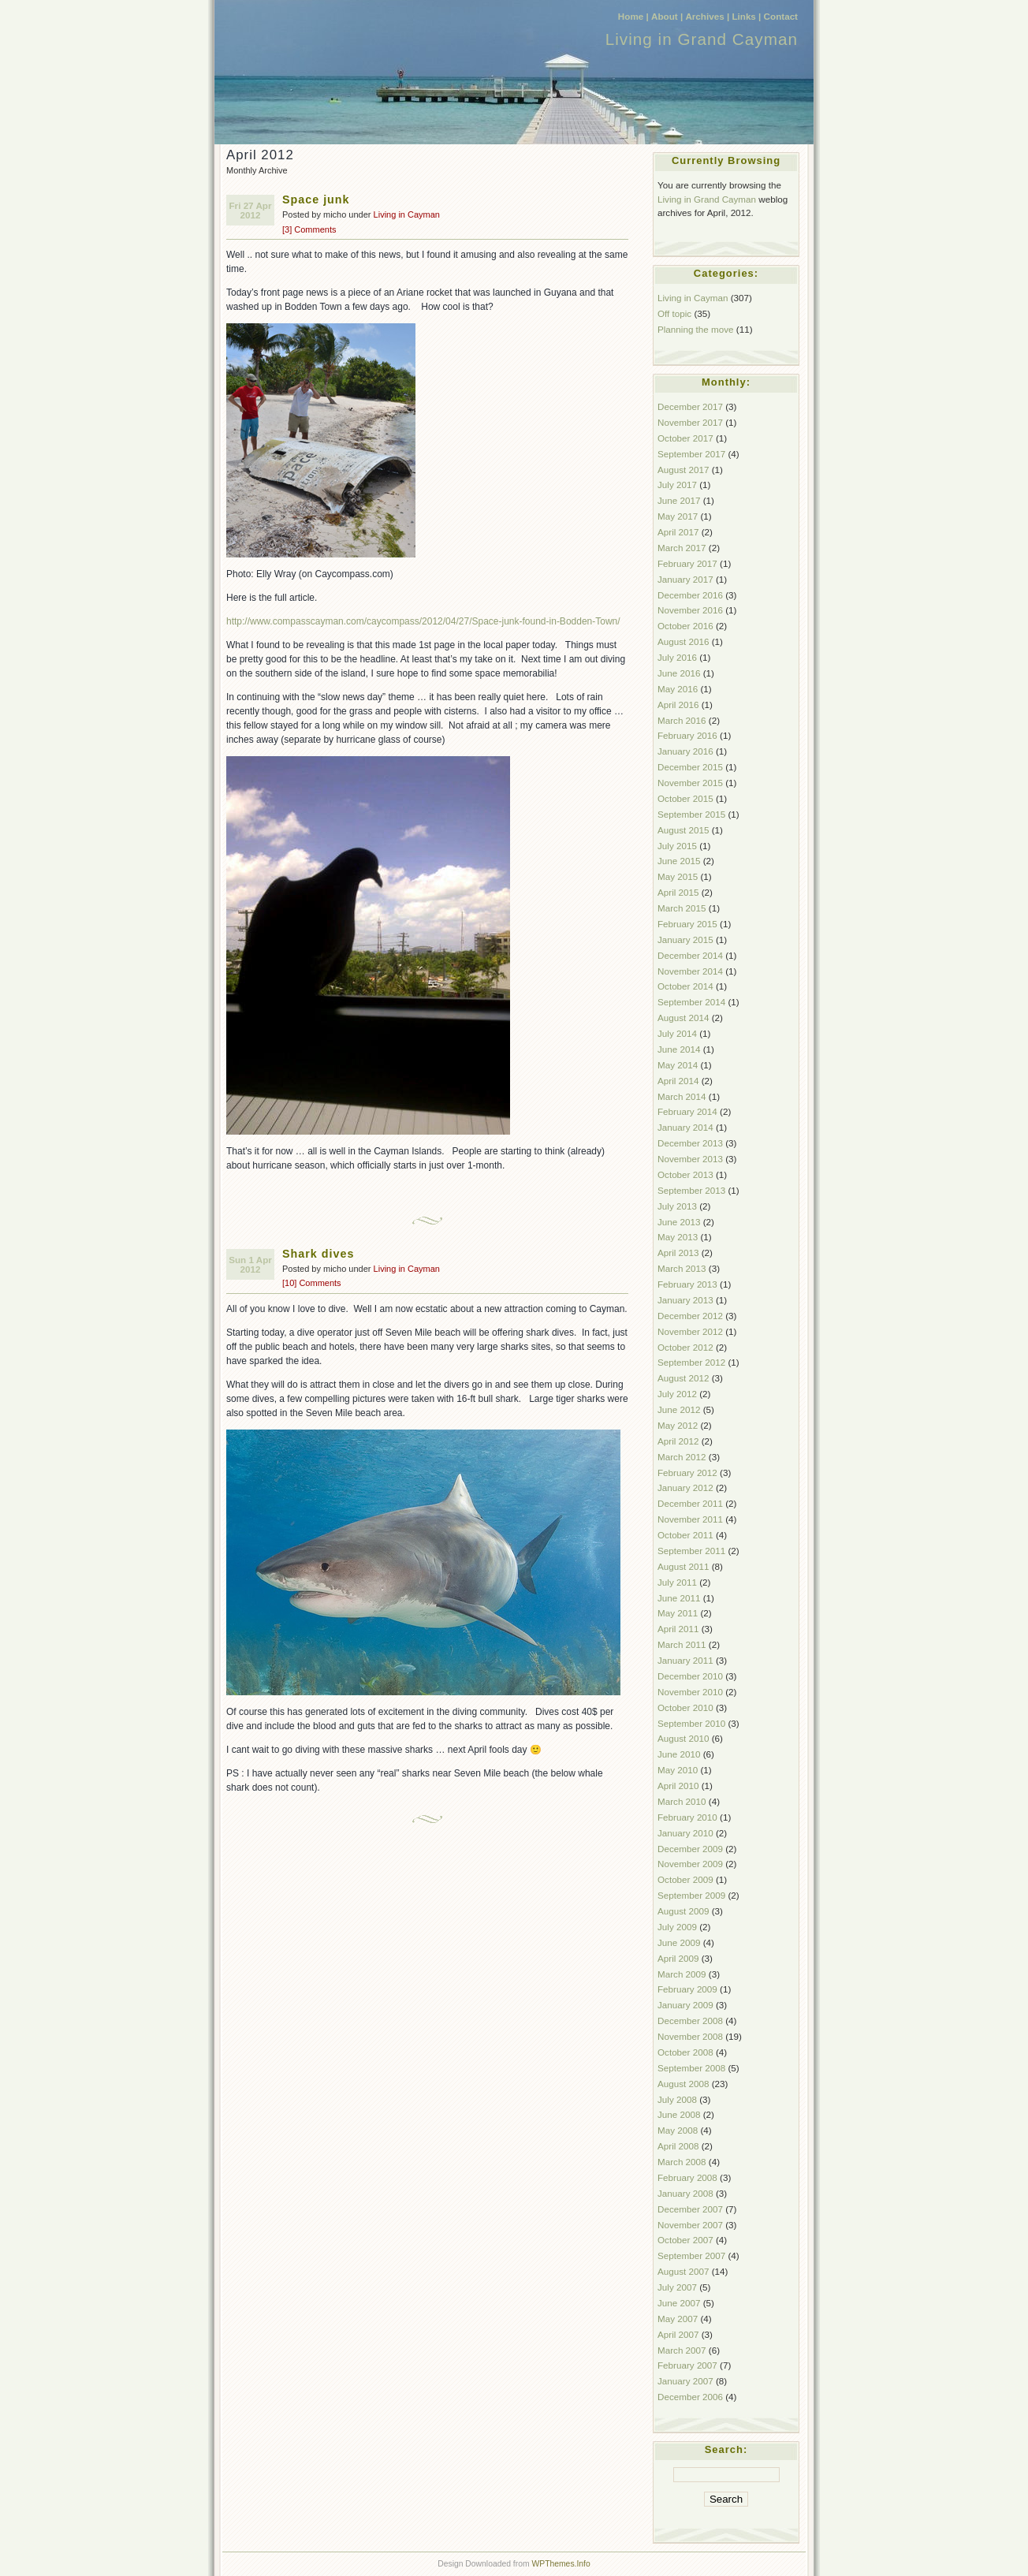 The height and width of the screenshot is (2576, 1028). Describe the element at coordinates (687, 924) in the screenshot. I see `February 2015` at that location.